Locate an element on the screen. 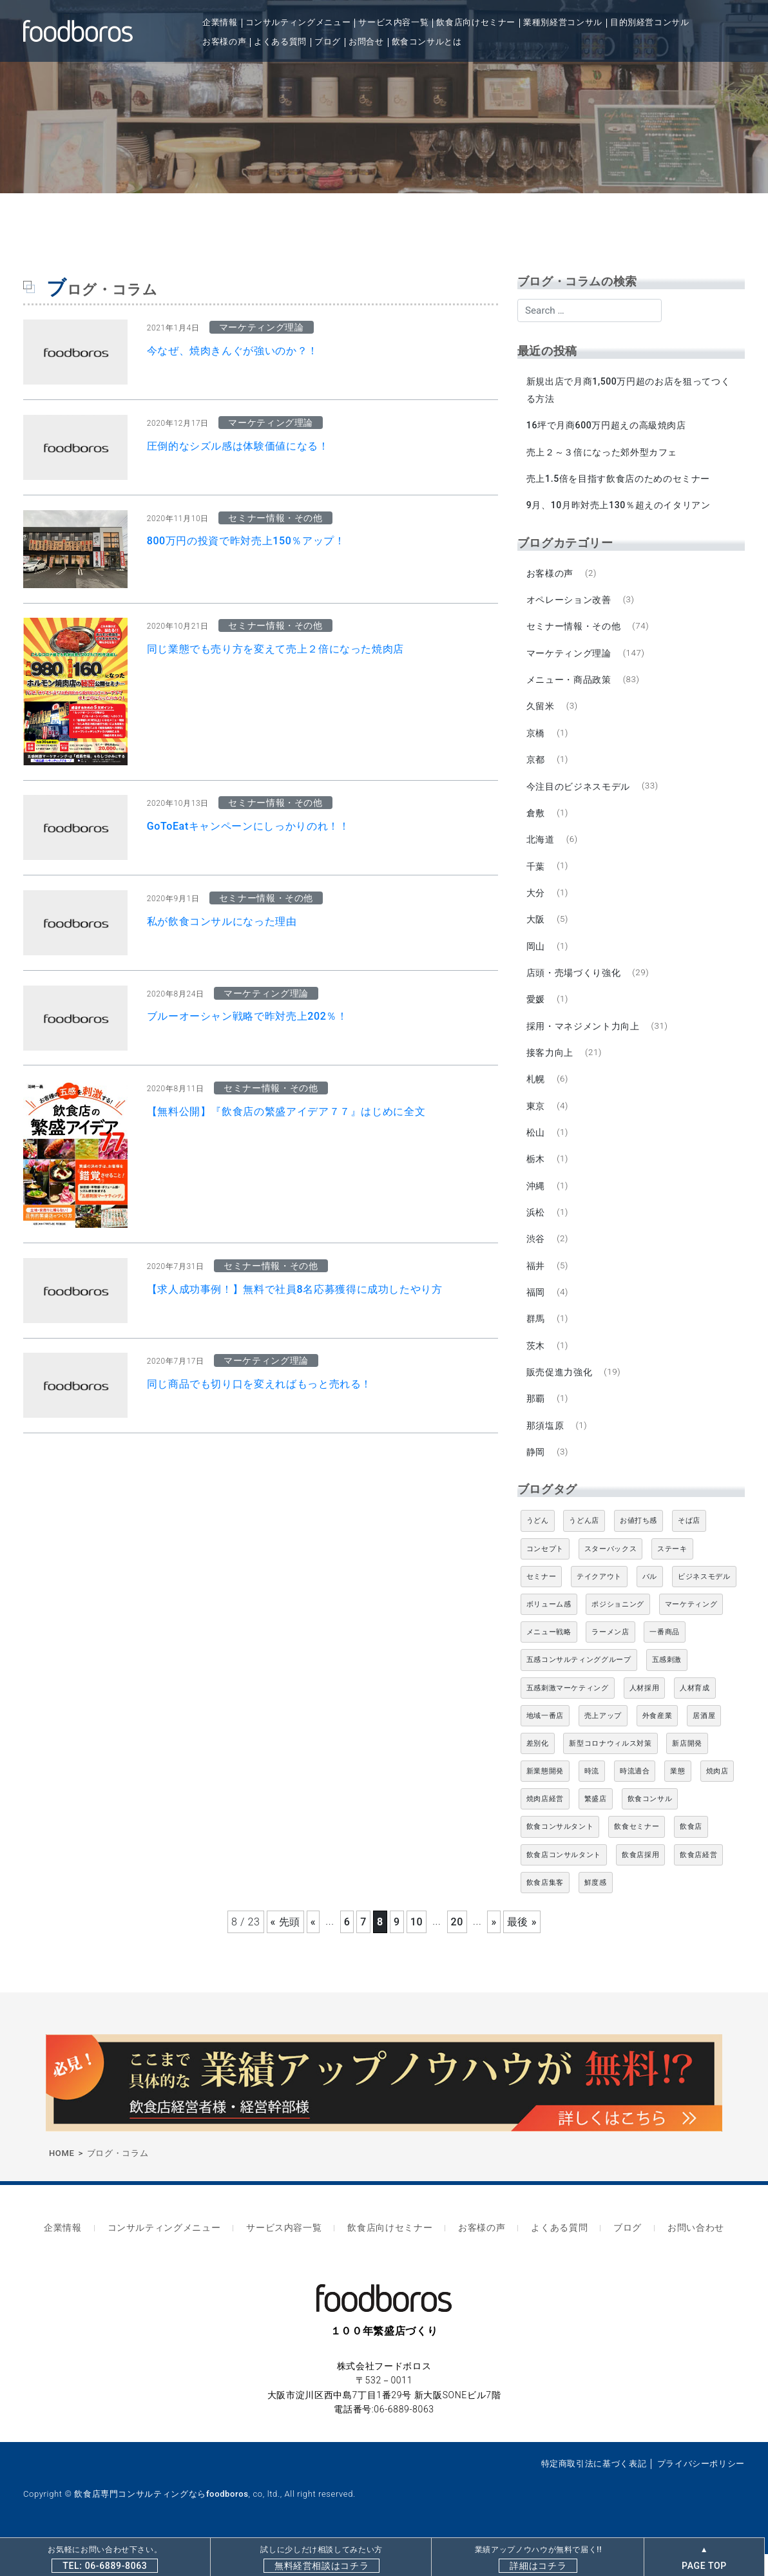  【求人成功事例！】無料で社員8名応募獲得に成功したやり方 is located at coordinates (295, 1289).